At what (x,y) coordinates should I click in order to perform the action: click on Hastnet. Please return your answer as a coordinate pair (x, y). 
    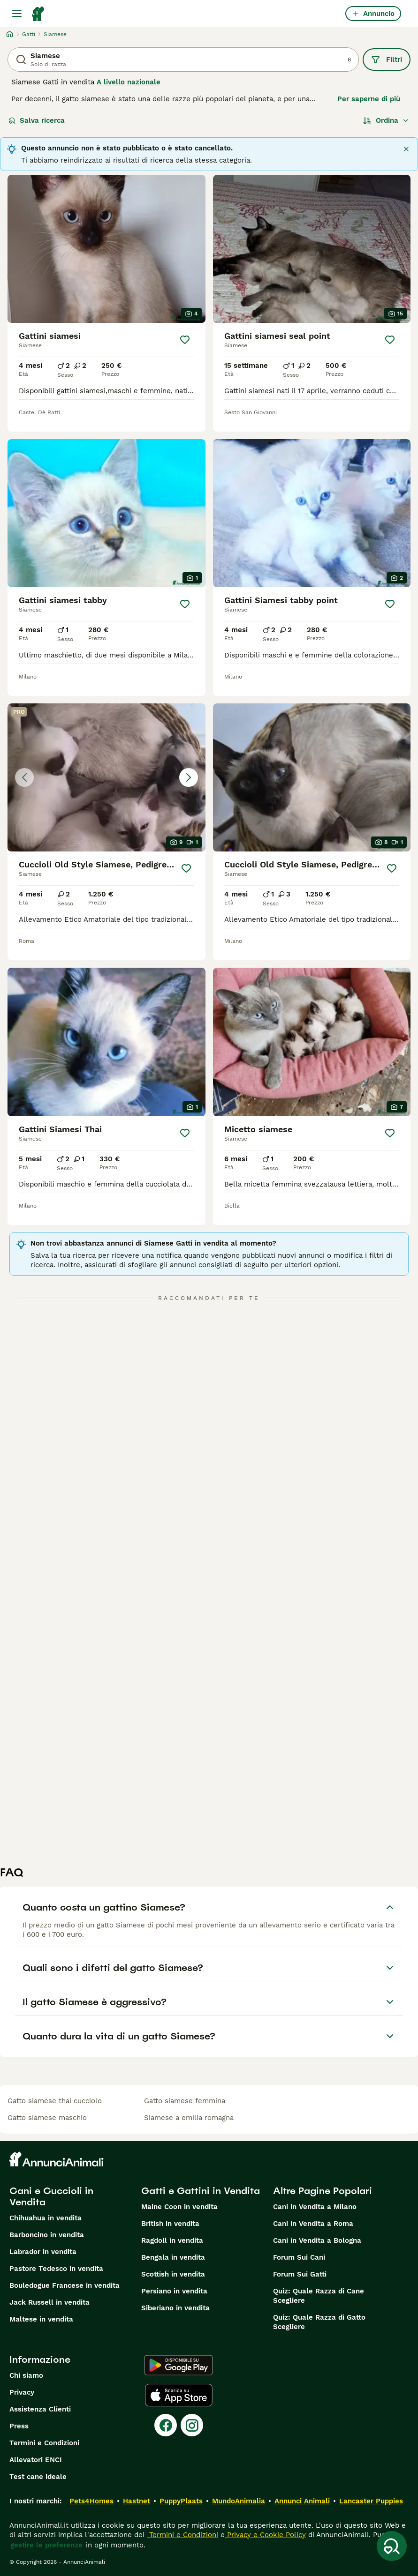
    Looking at the image, I should click on (136, 2501).